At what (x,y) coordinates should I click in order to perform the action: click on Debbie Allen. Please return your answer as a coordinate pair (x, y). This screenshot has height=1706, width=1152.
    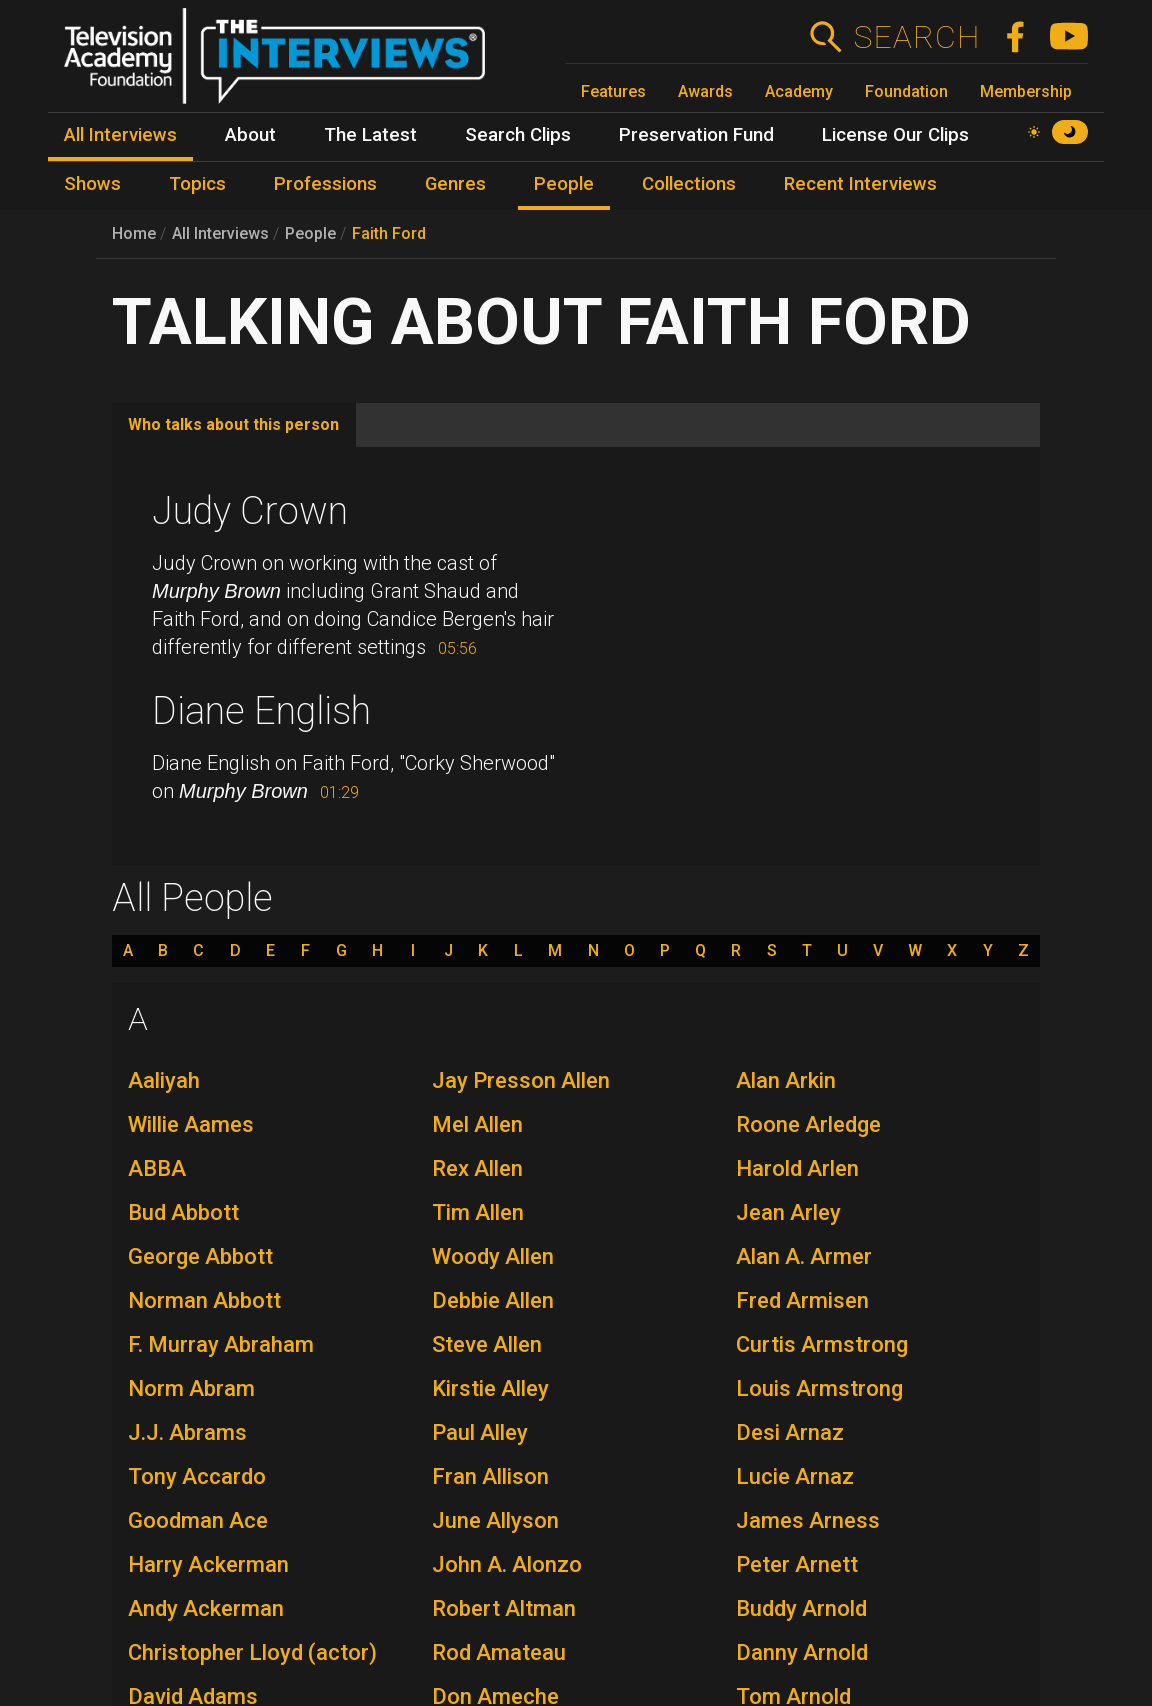
    Looking at the image, I should click on (493, 1300).